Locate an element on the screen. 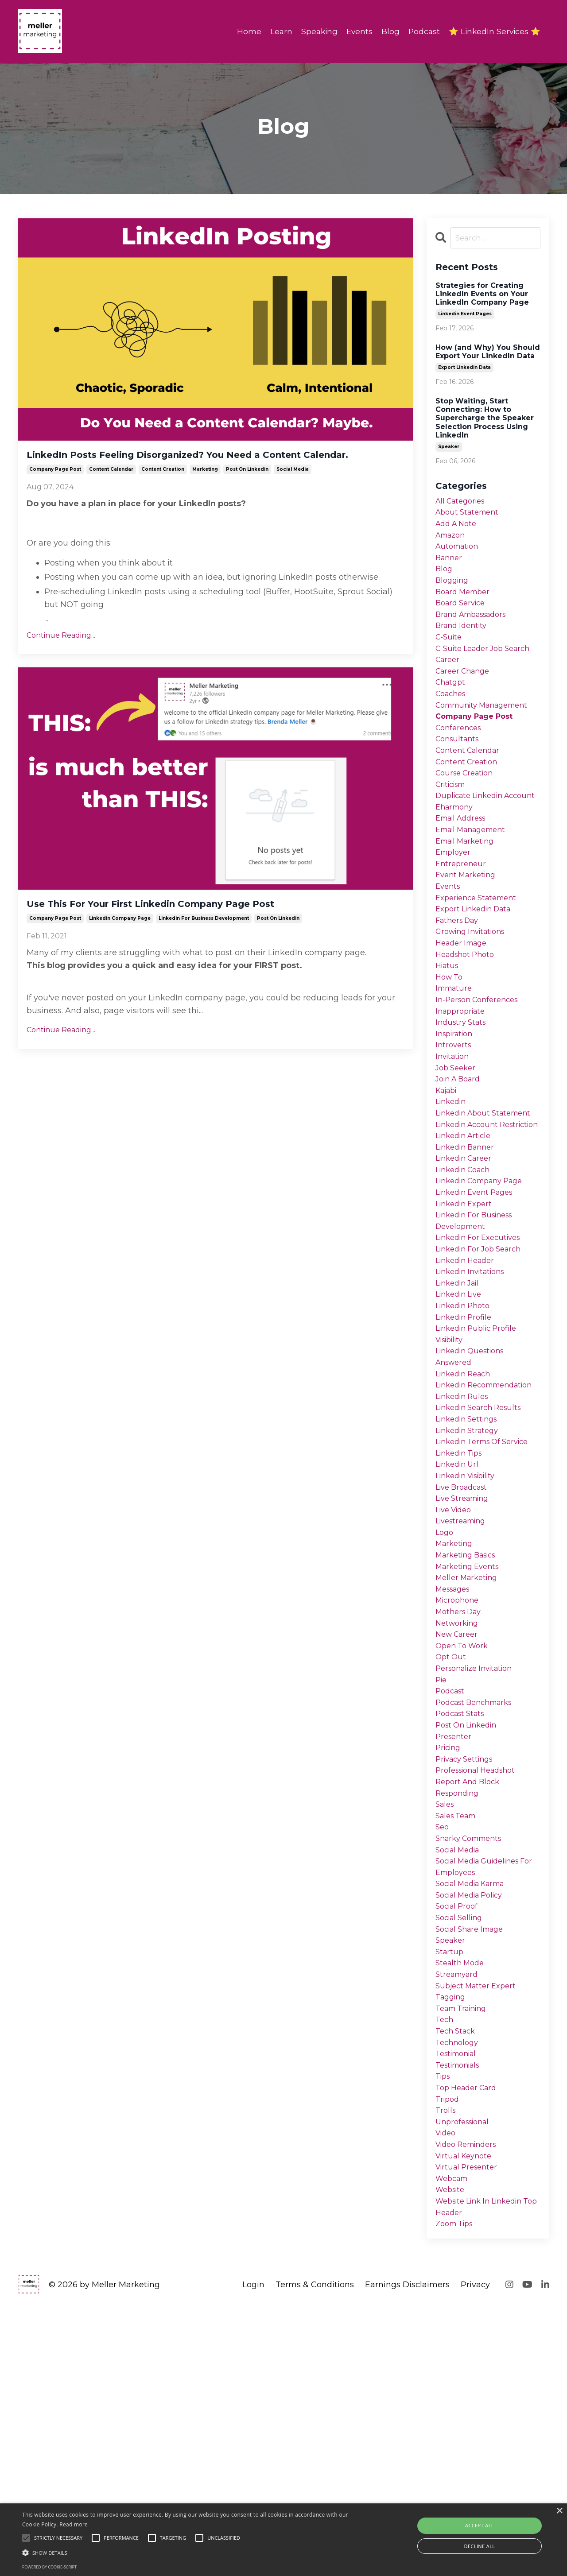  join a board is located at coordinates (460, 1166).